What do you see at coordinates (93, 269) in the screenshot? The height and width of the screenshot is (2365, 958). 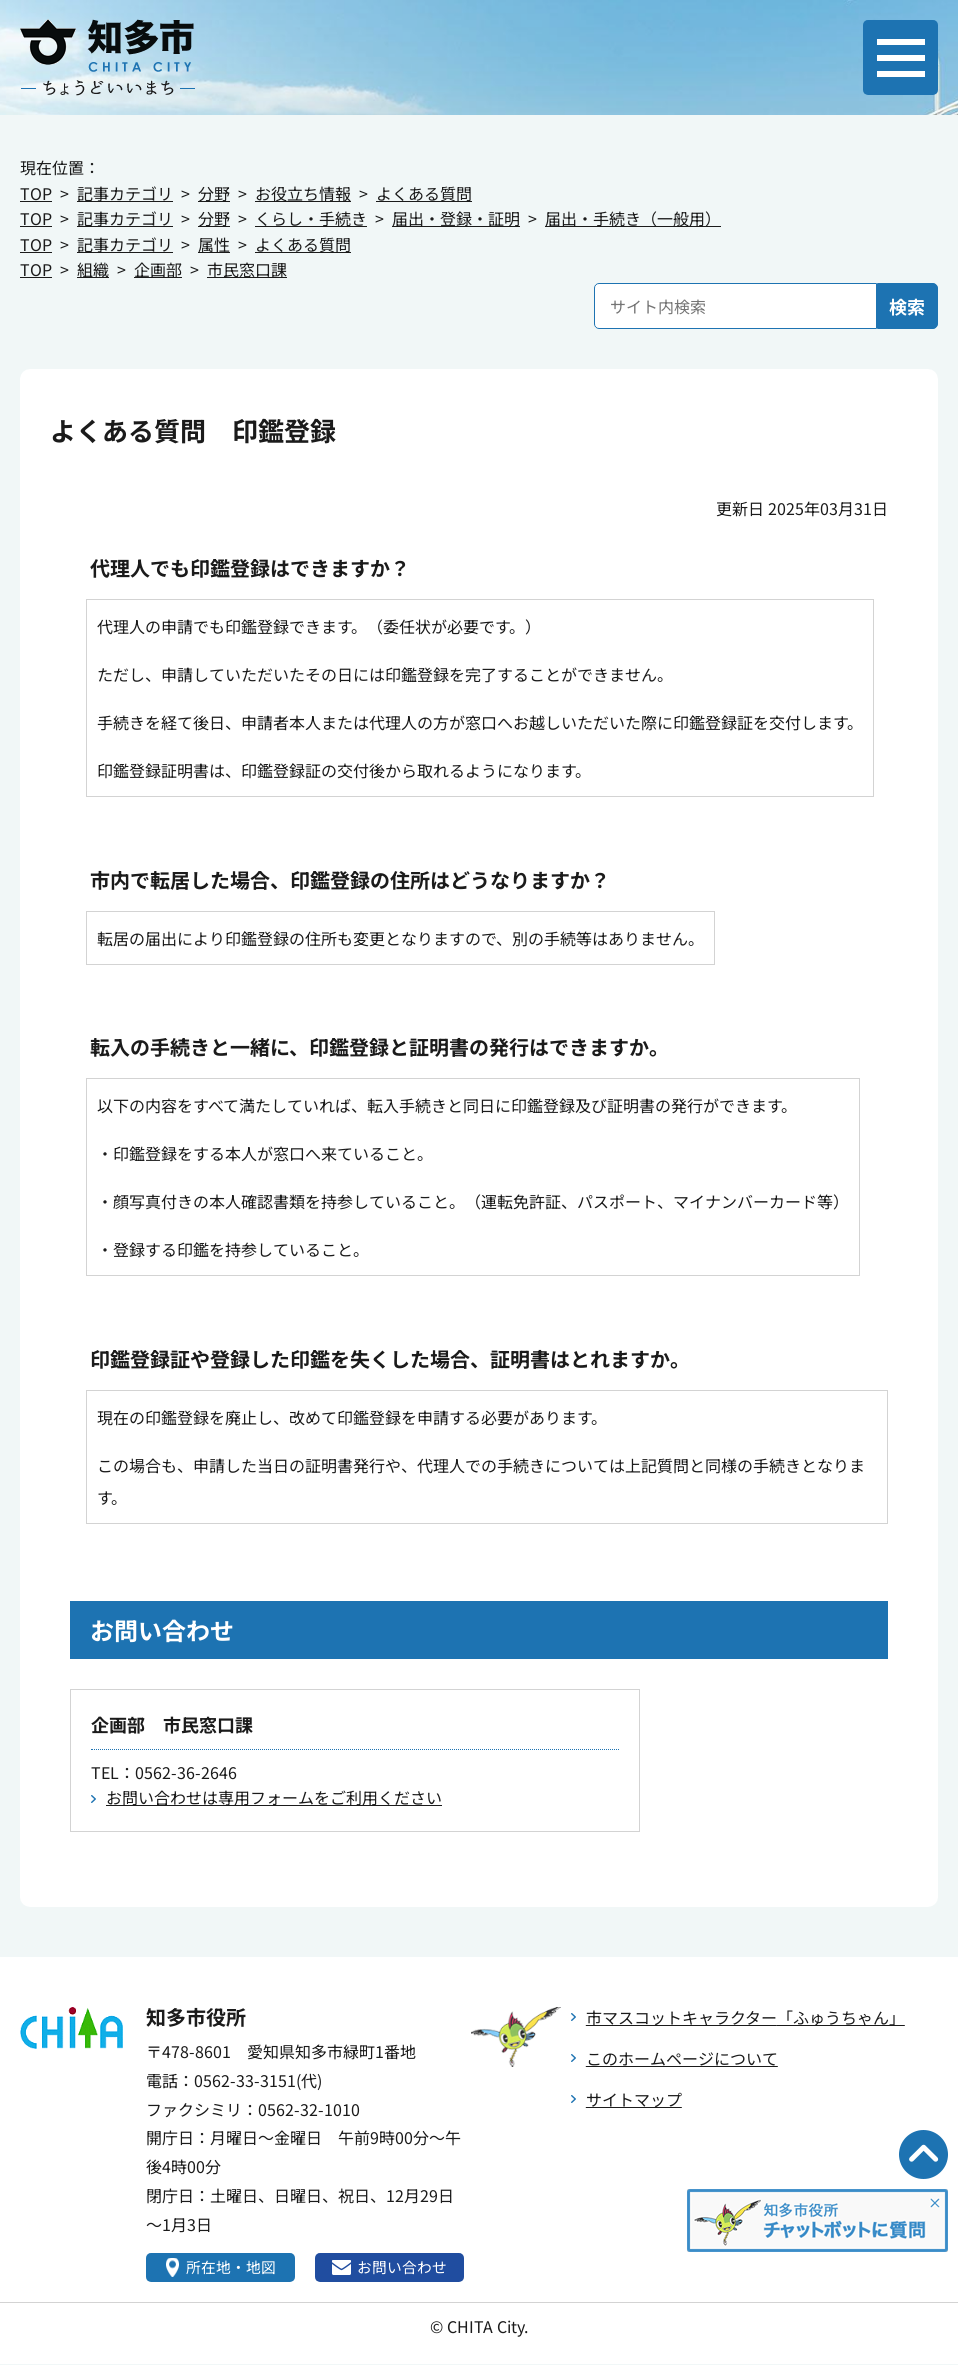 I see `組織` at bounding box center [93, 269].